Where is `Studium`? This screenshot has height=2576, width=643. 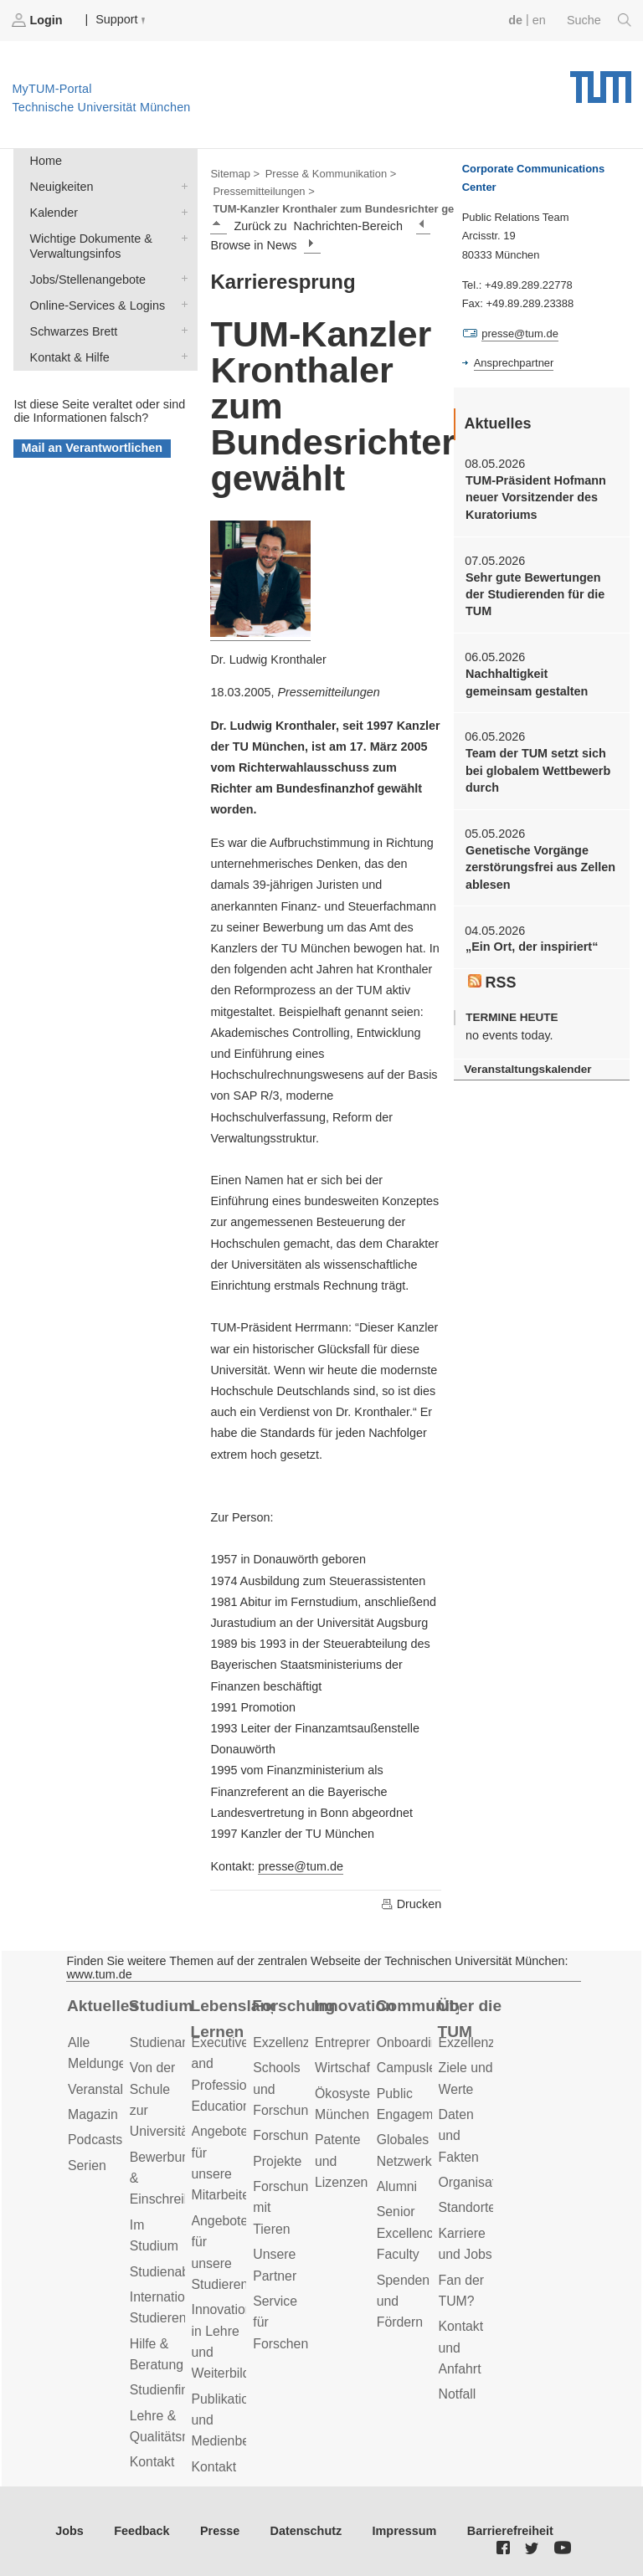 Studium is located at coordinates (161, 2005).